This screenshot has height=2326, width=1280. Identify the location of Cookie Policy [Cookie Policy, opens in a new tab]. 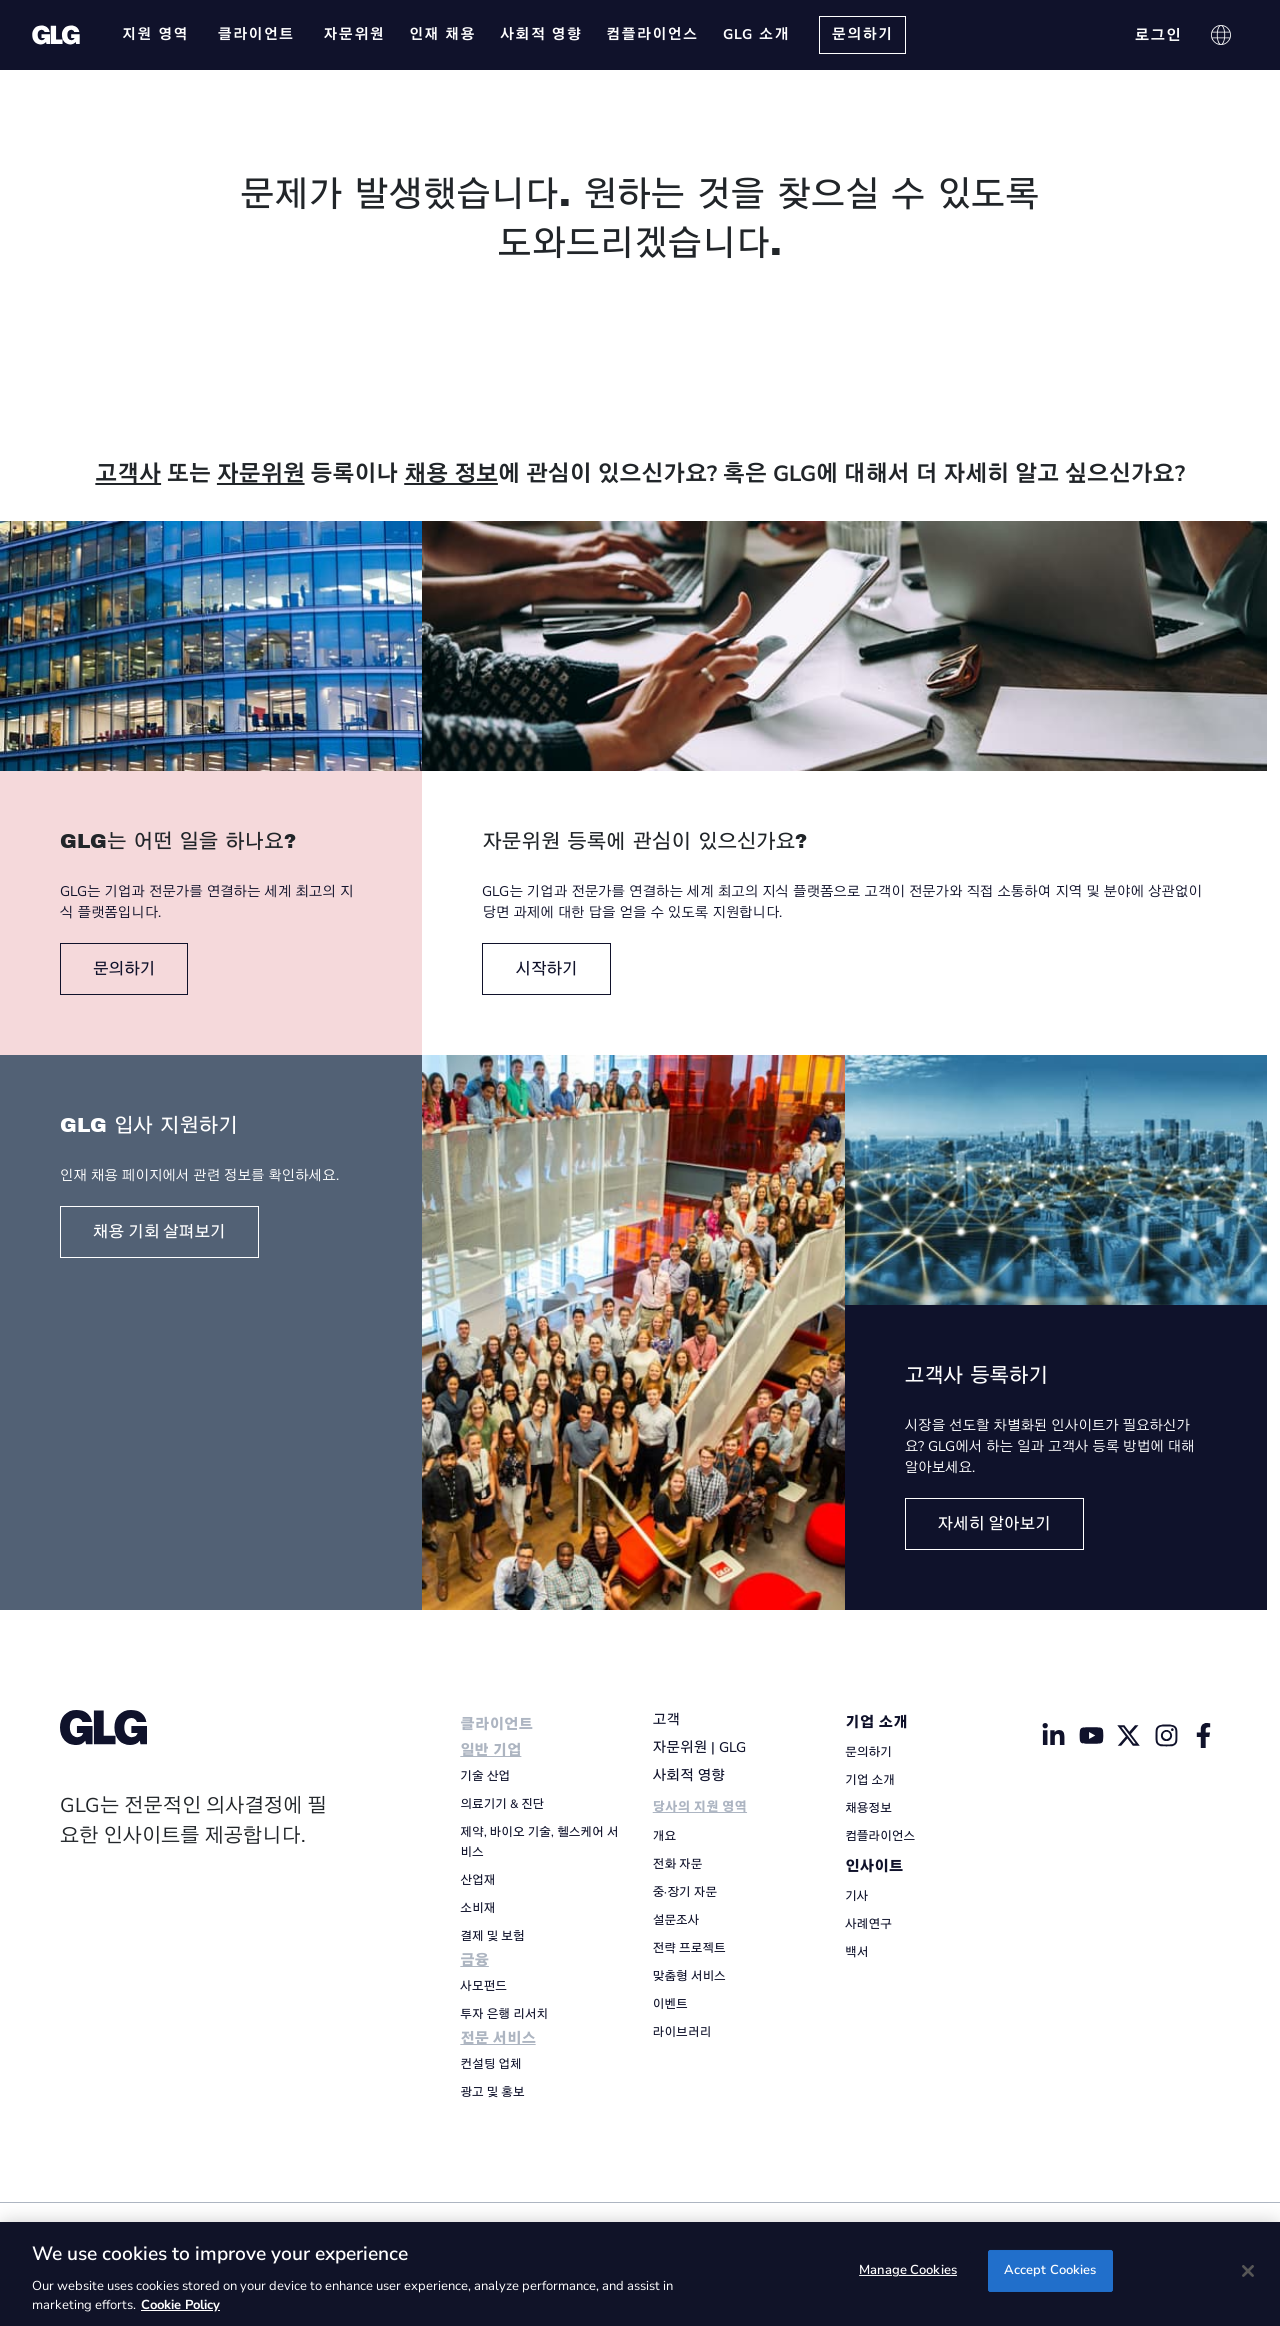
(180, 2305).